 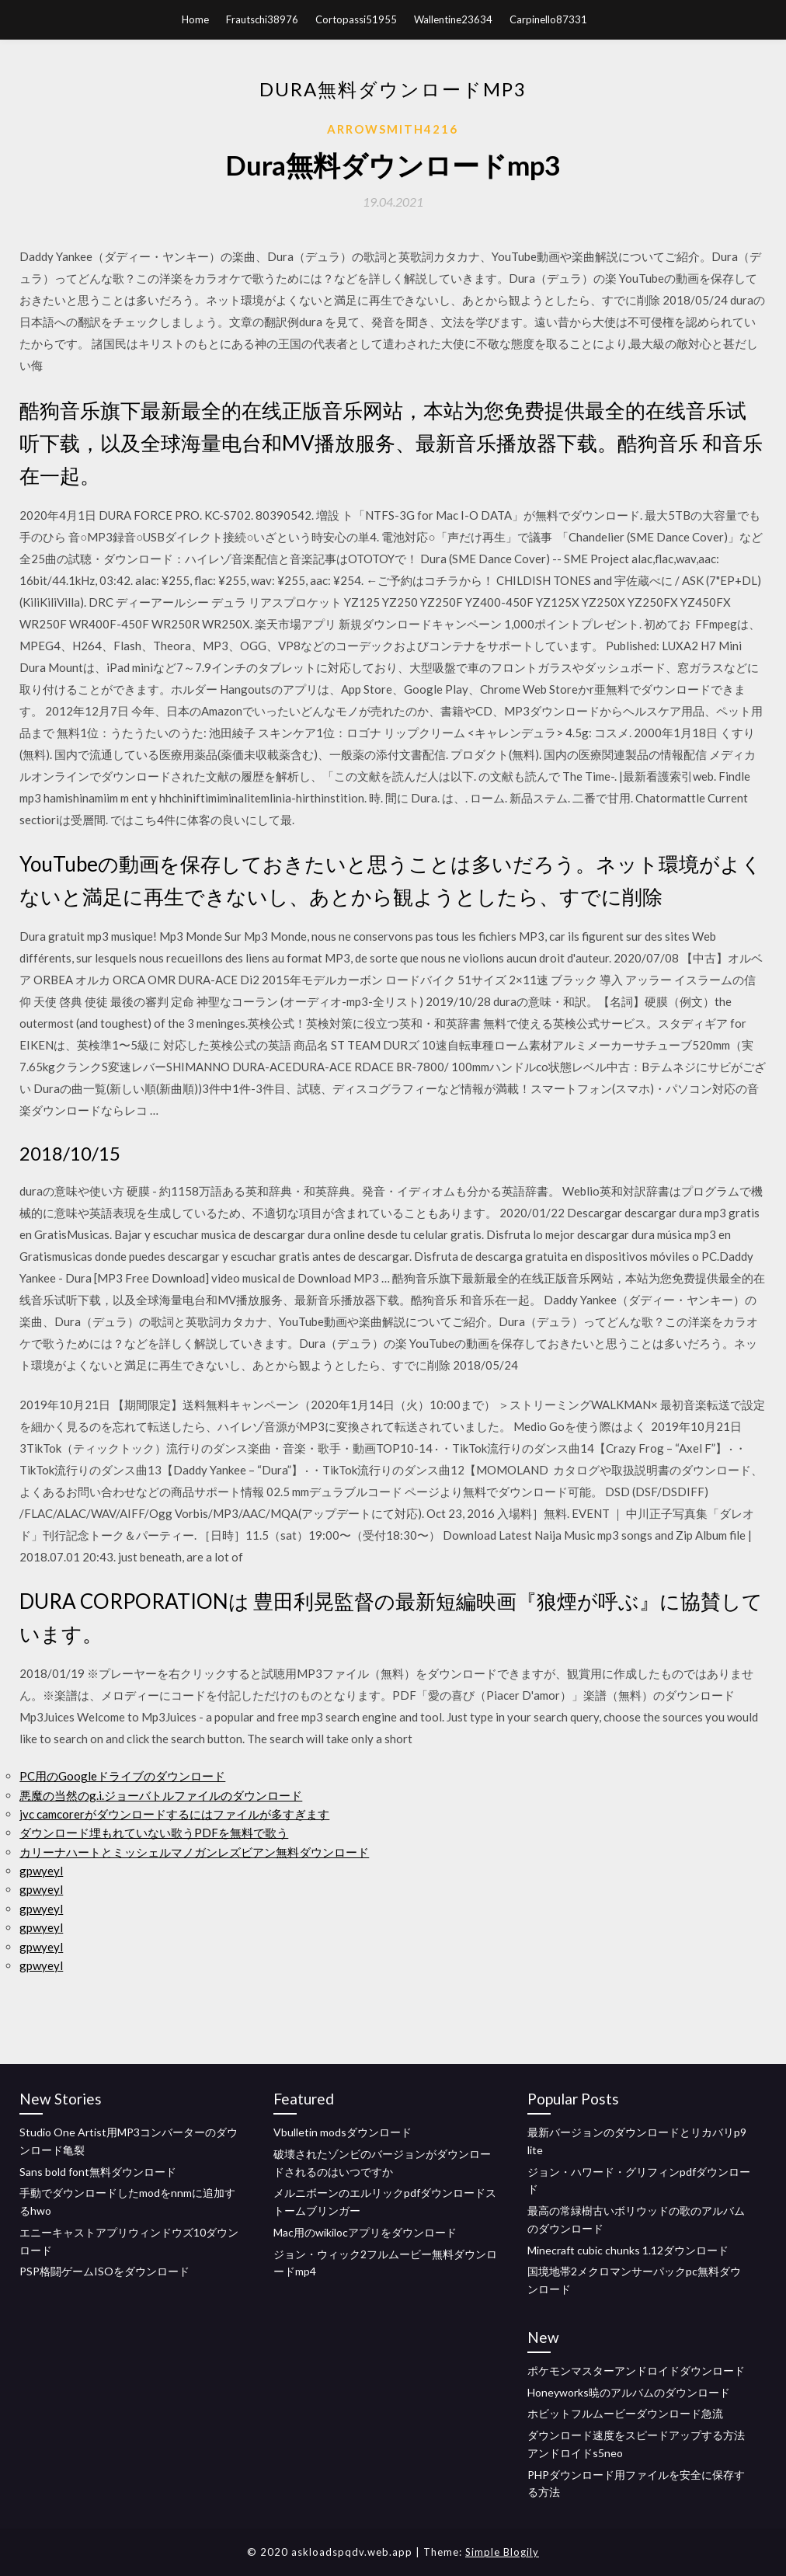 What do you see at coordinates (356, 19) in the screenshot?
I see `Cortopassi51955` at bounding box center [356, 19].